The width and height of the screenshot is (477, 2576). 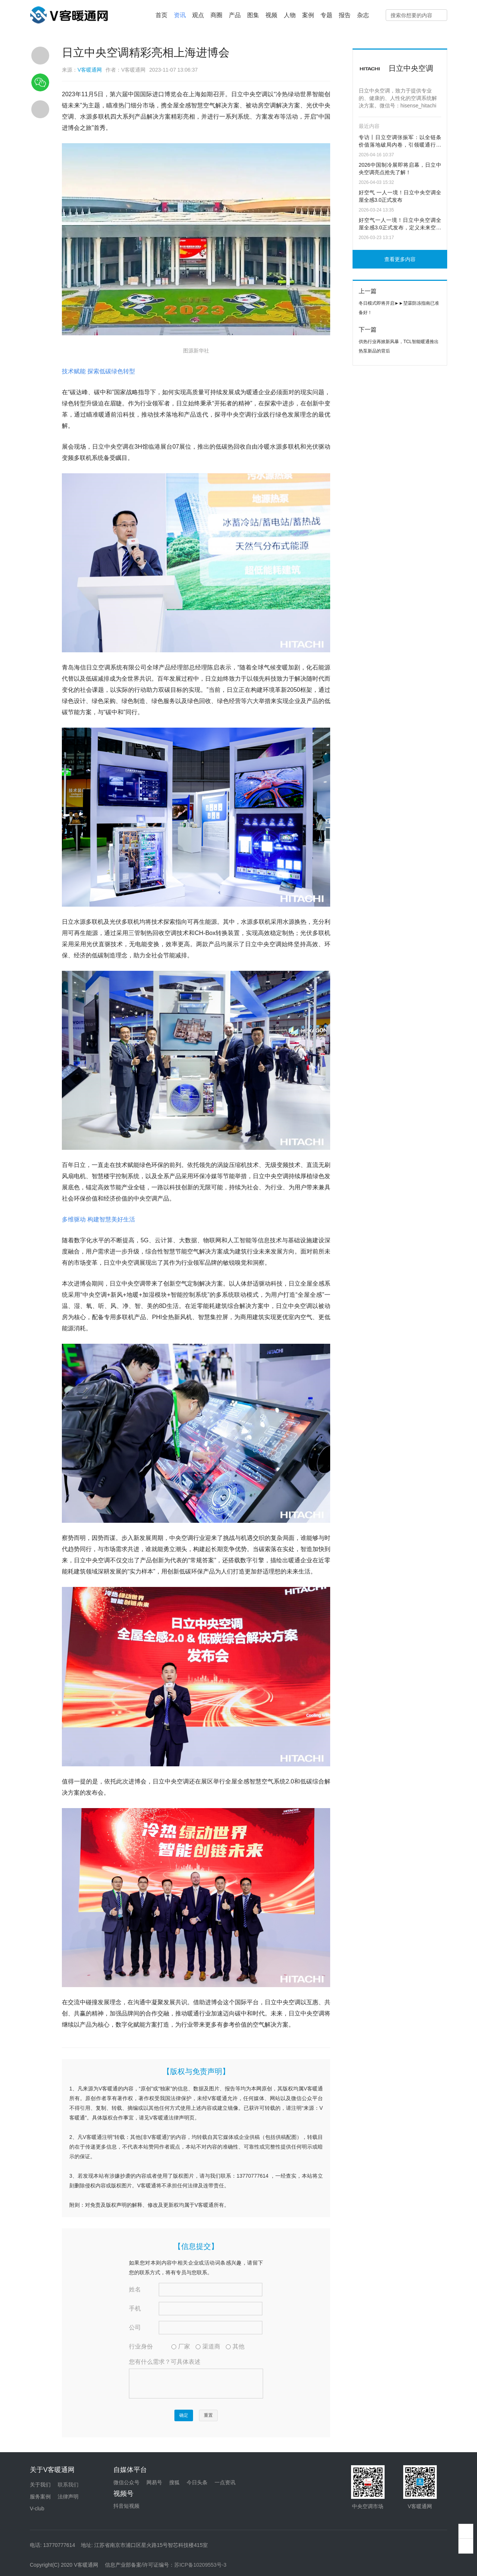 I want to click on 一点资讯, so click(x=225, y=2482).